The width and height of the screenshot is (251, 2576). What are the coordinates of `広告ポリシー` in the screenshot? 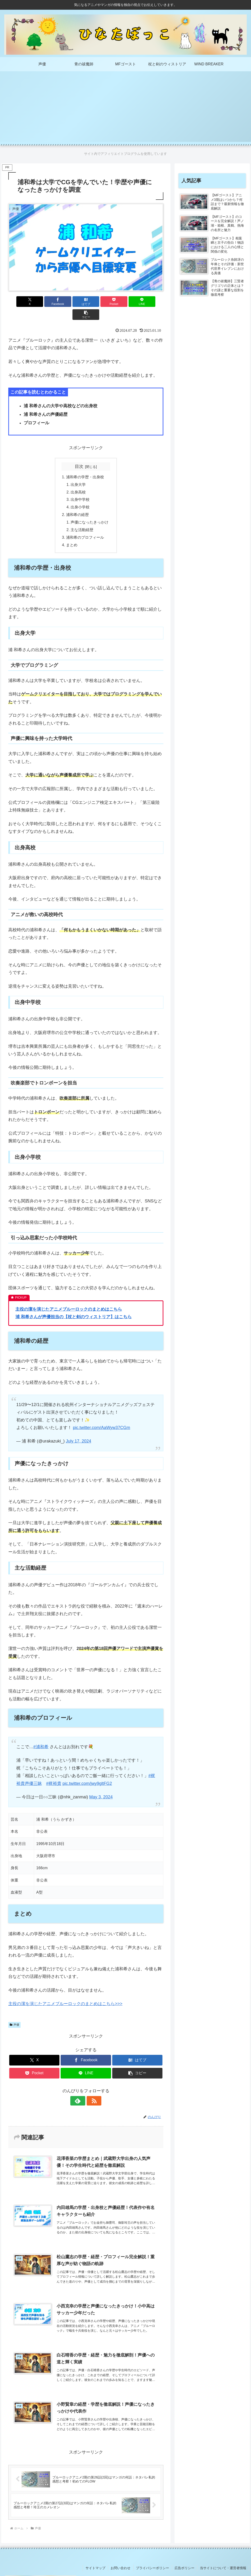 It's located at (185, 2556).